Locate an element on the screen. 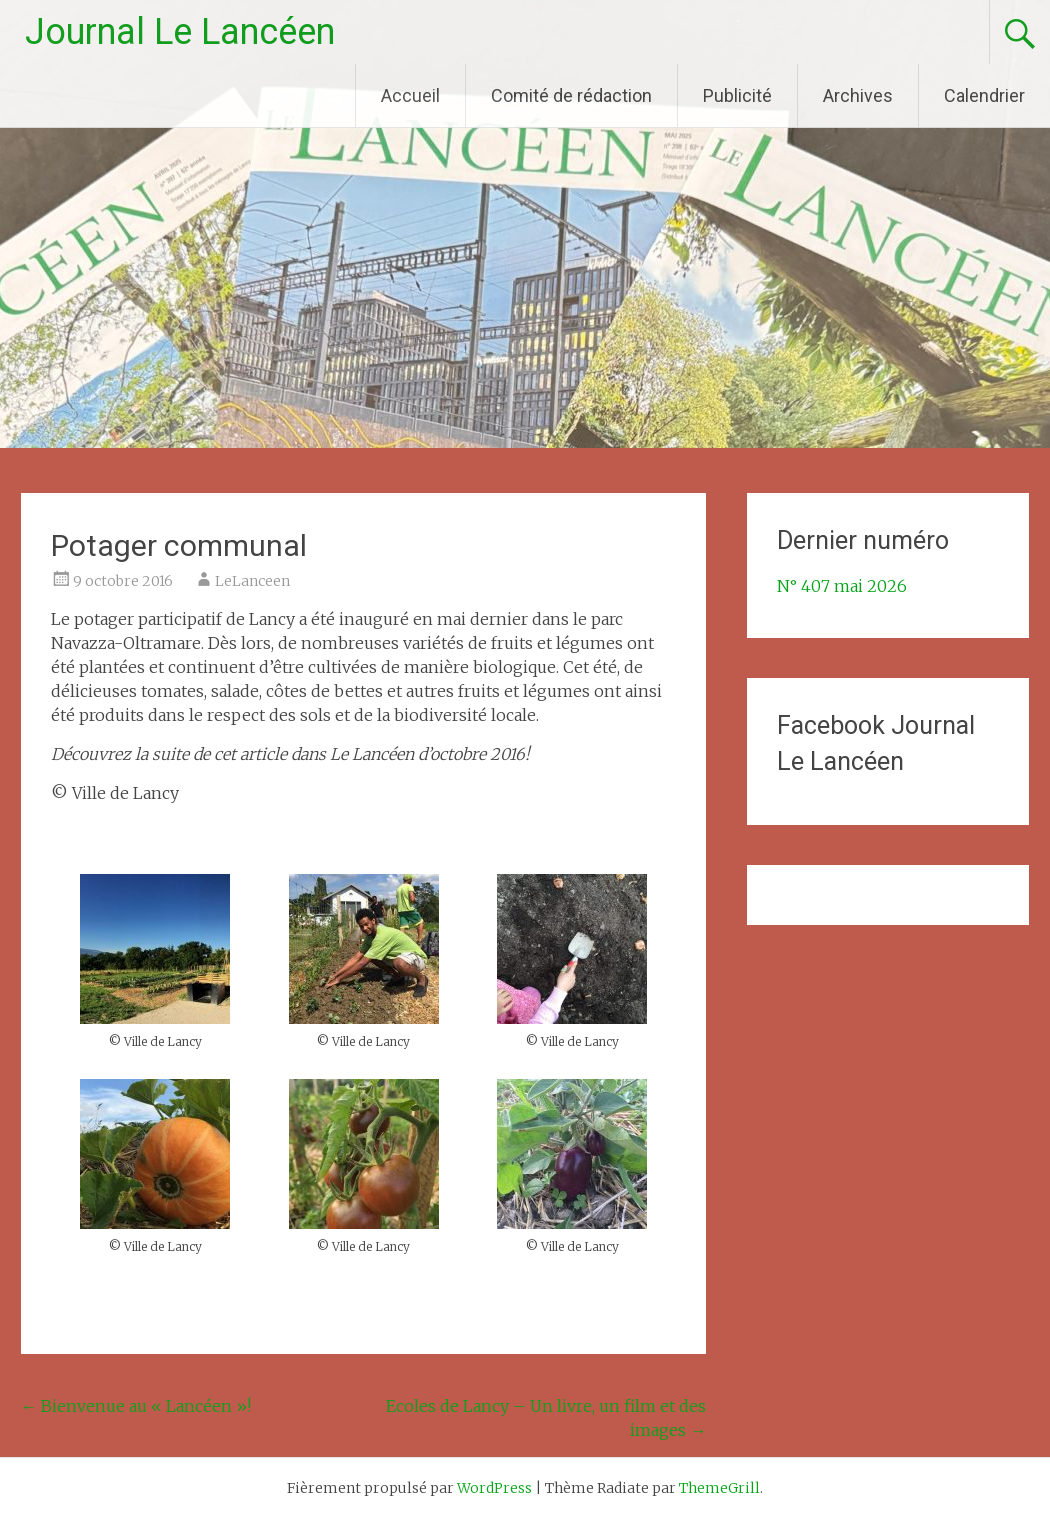  Publicité is located at coordinates (737, 95).